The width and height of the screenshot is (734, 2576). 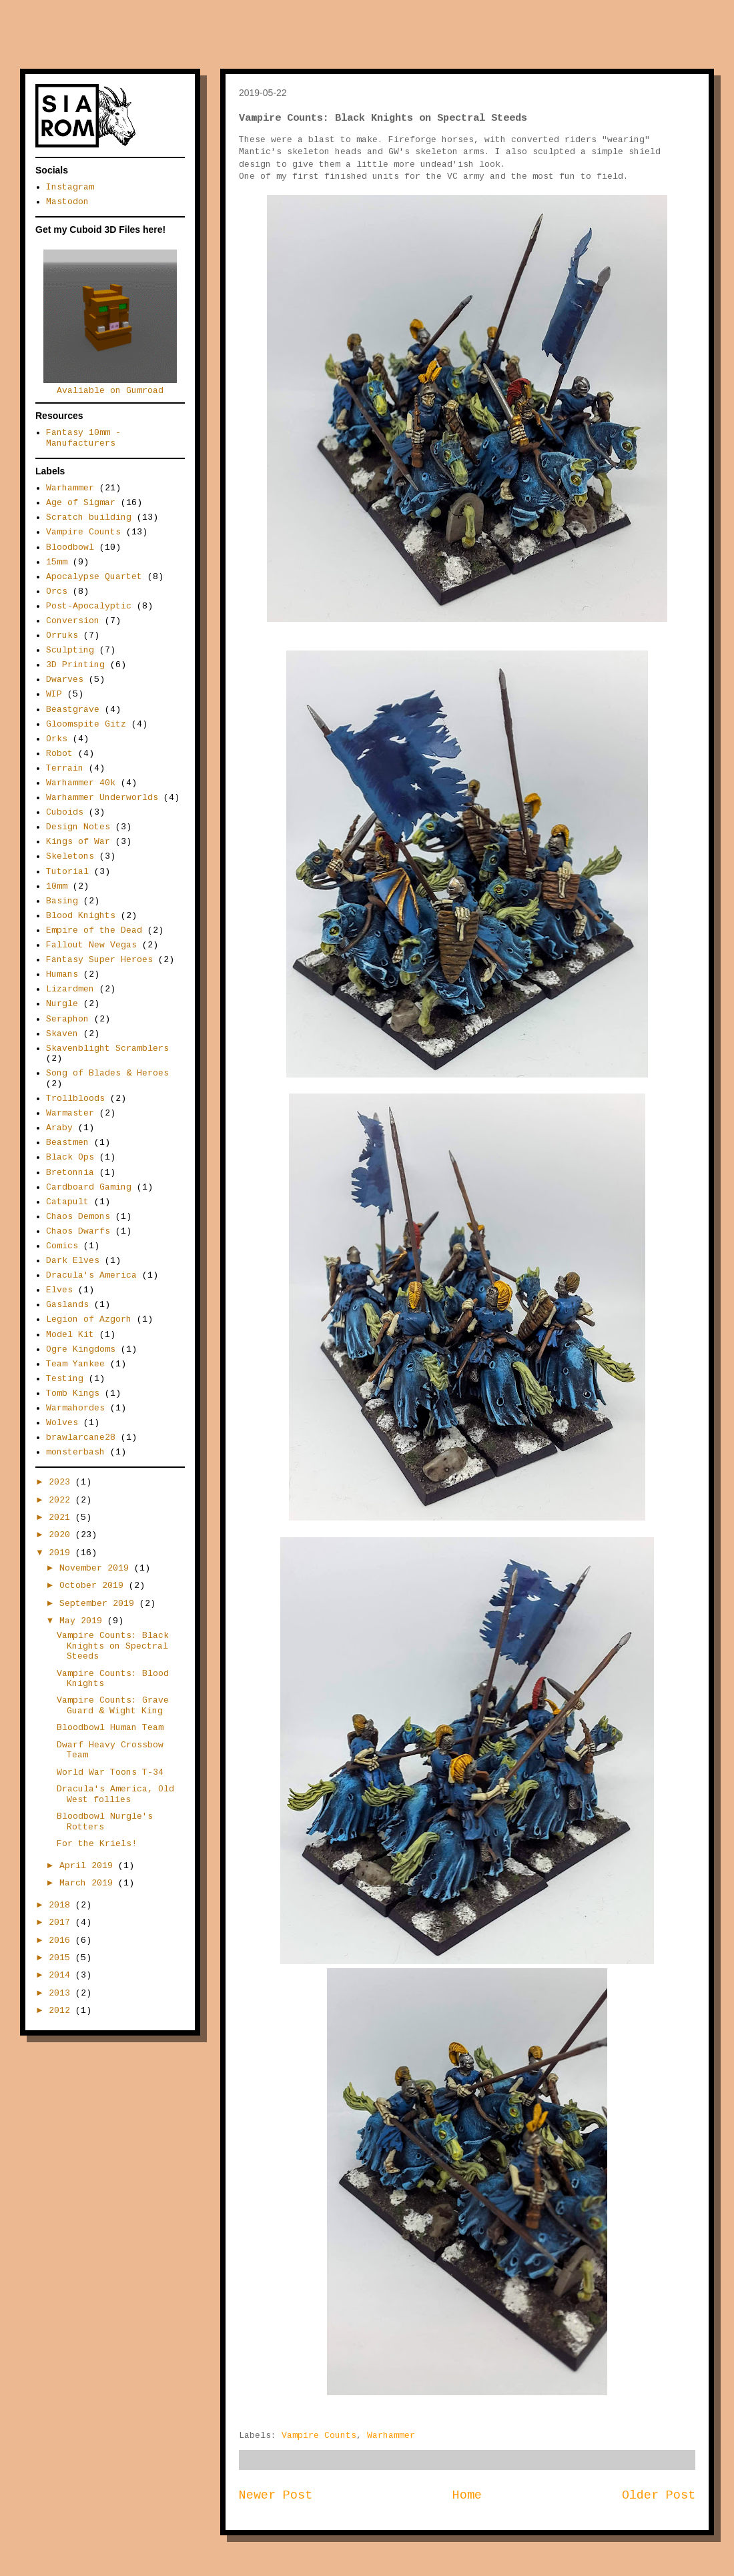 I want to click on Skaven, so click(x=62, y=1034).